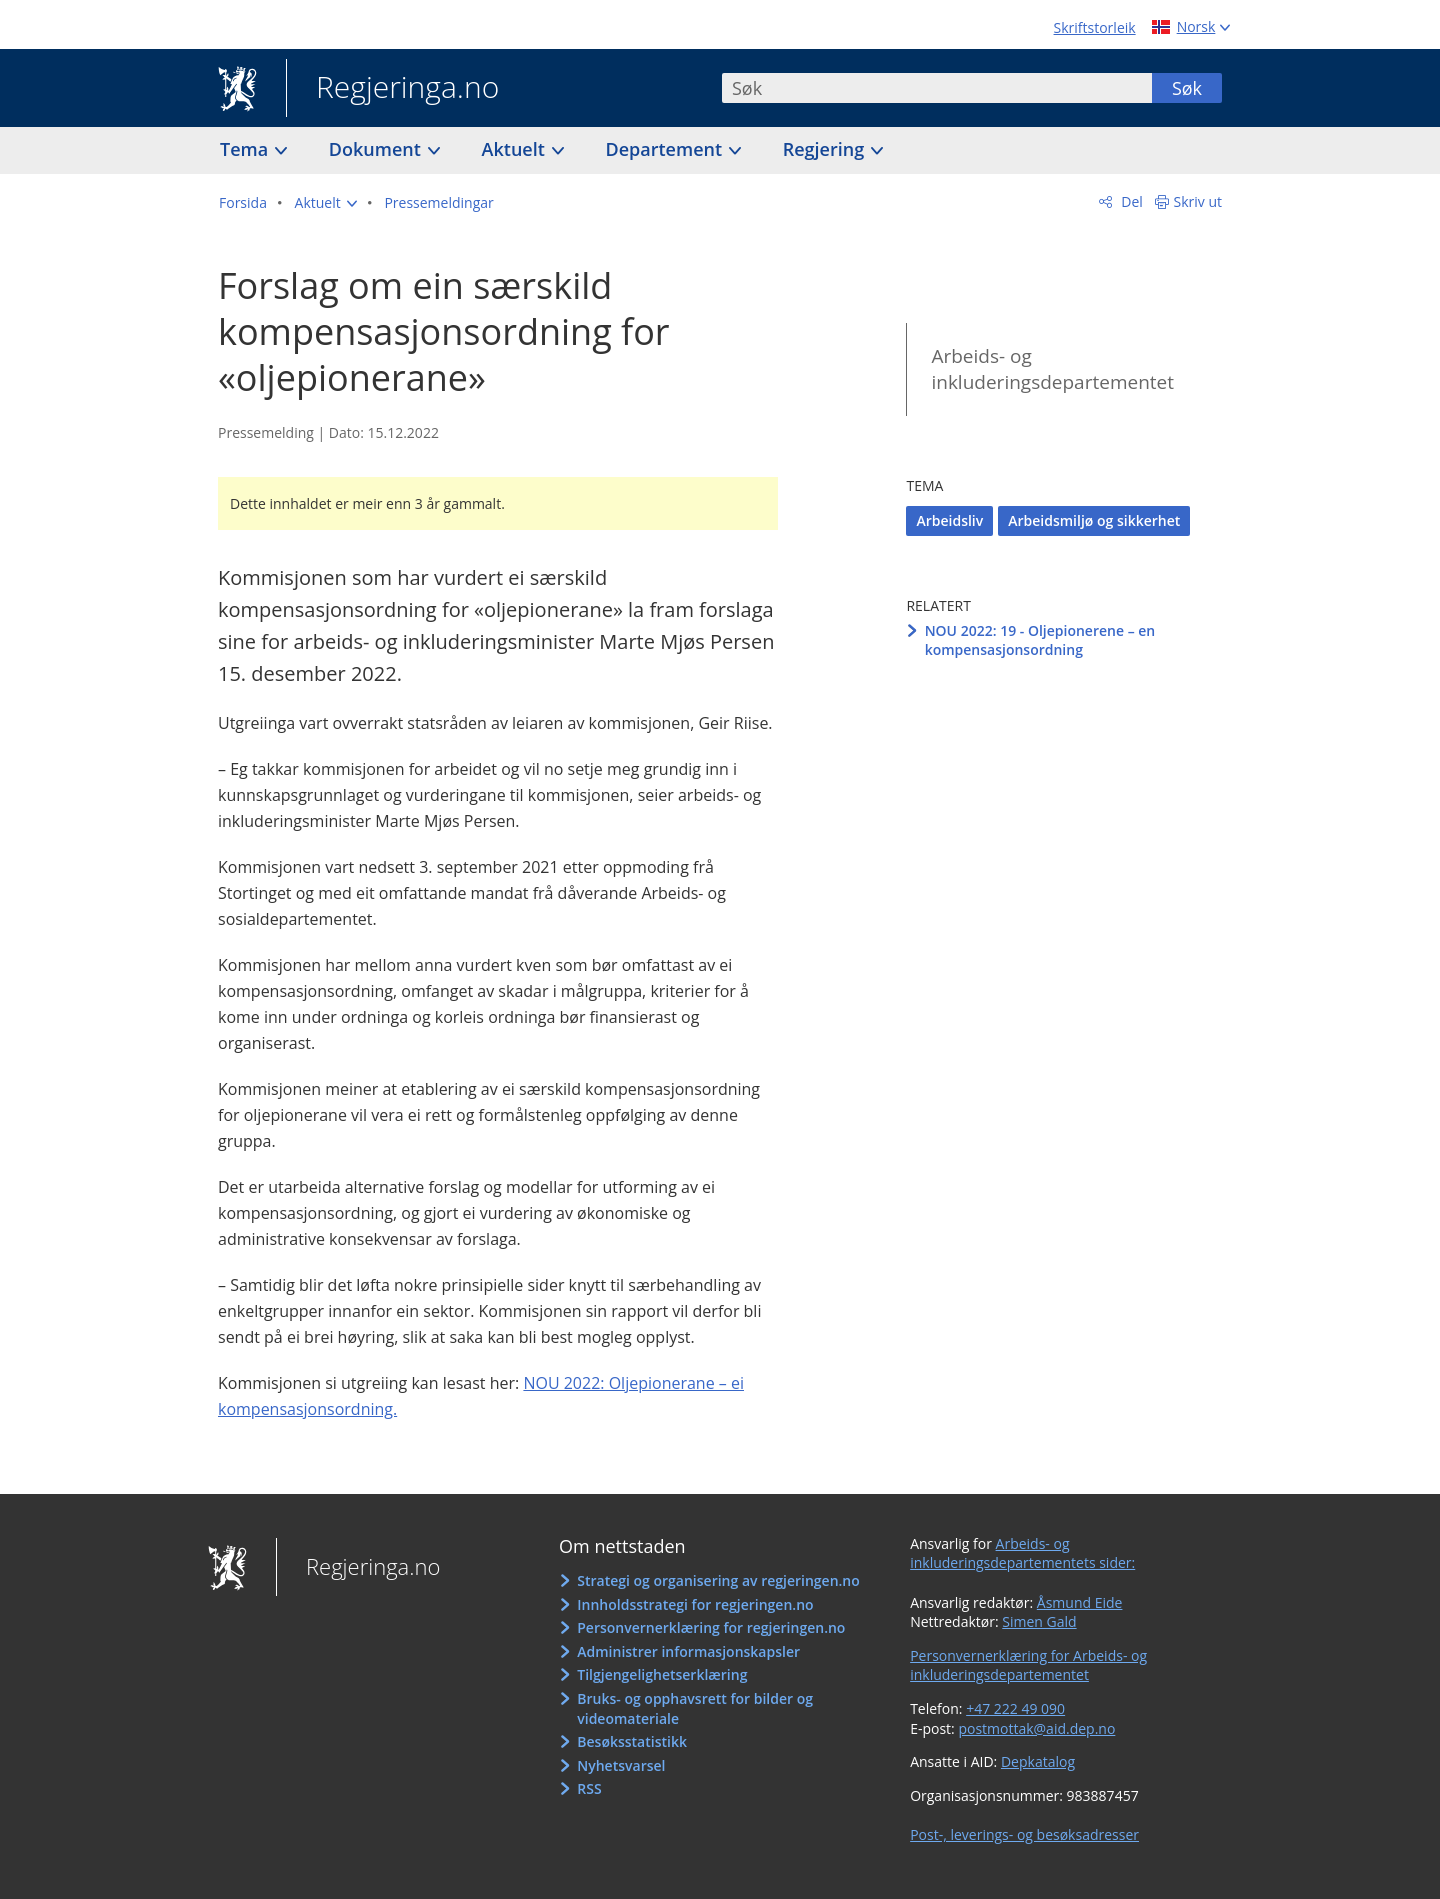  Describe the element at coordinates (695, 1708) in the screenshot. I see `Bruks- og opphavsrett for bilder og videomateriale` at that location.